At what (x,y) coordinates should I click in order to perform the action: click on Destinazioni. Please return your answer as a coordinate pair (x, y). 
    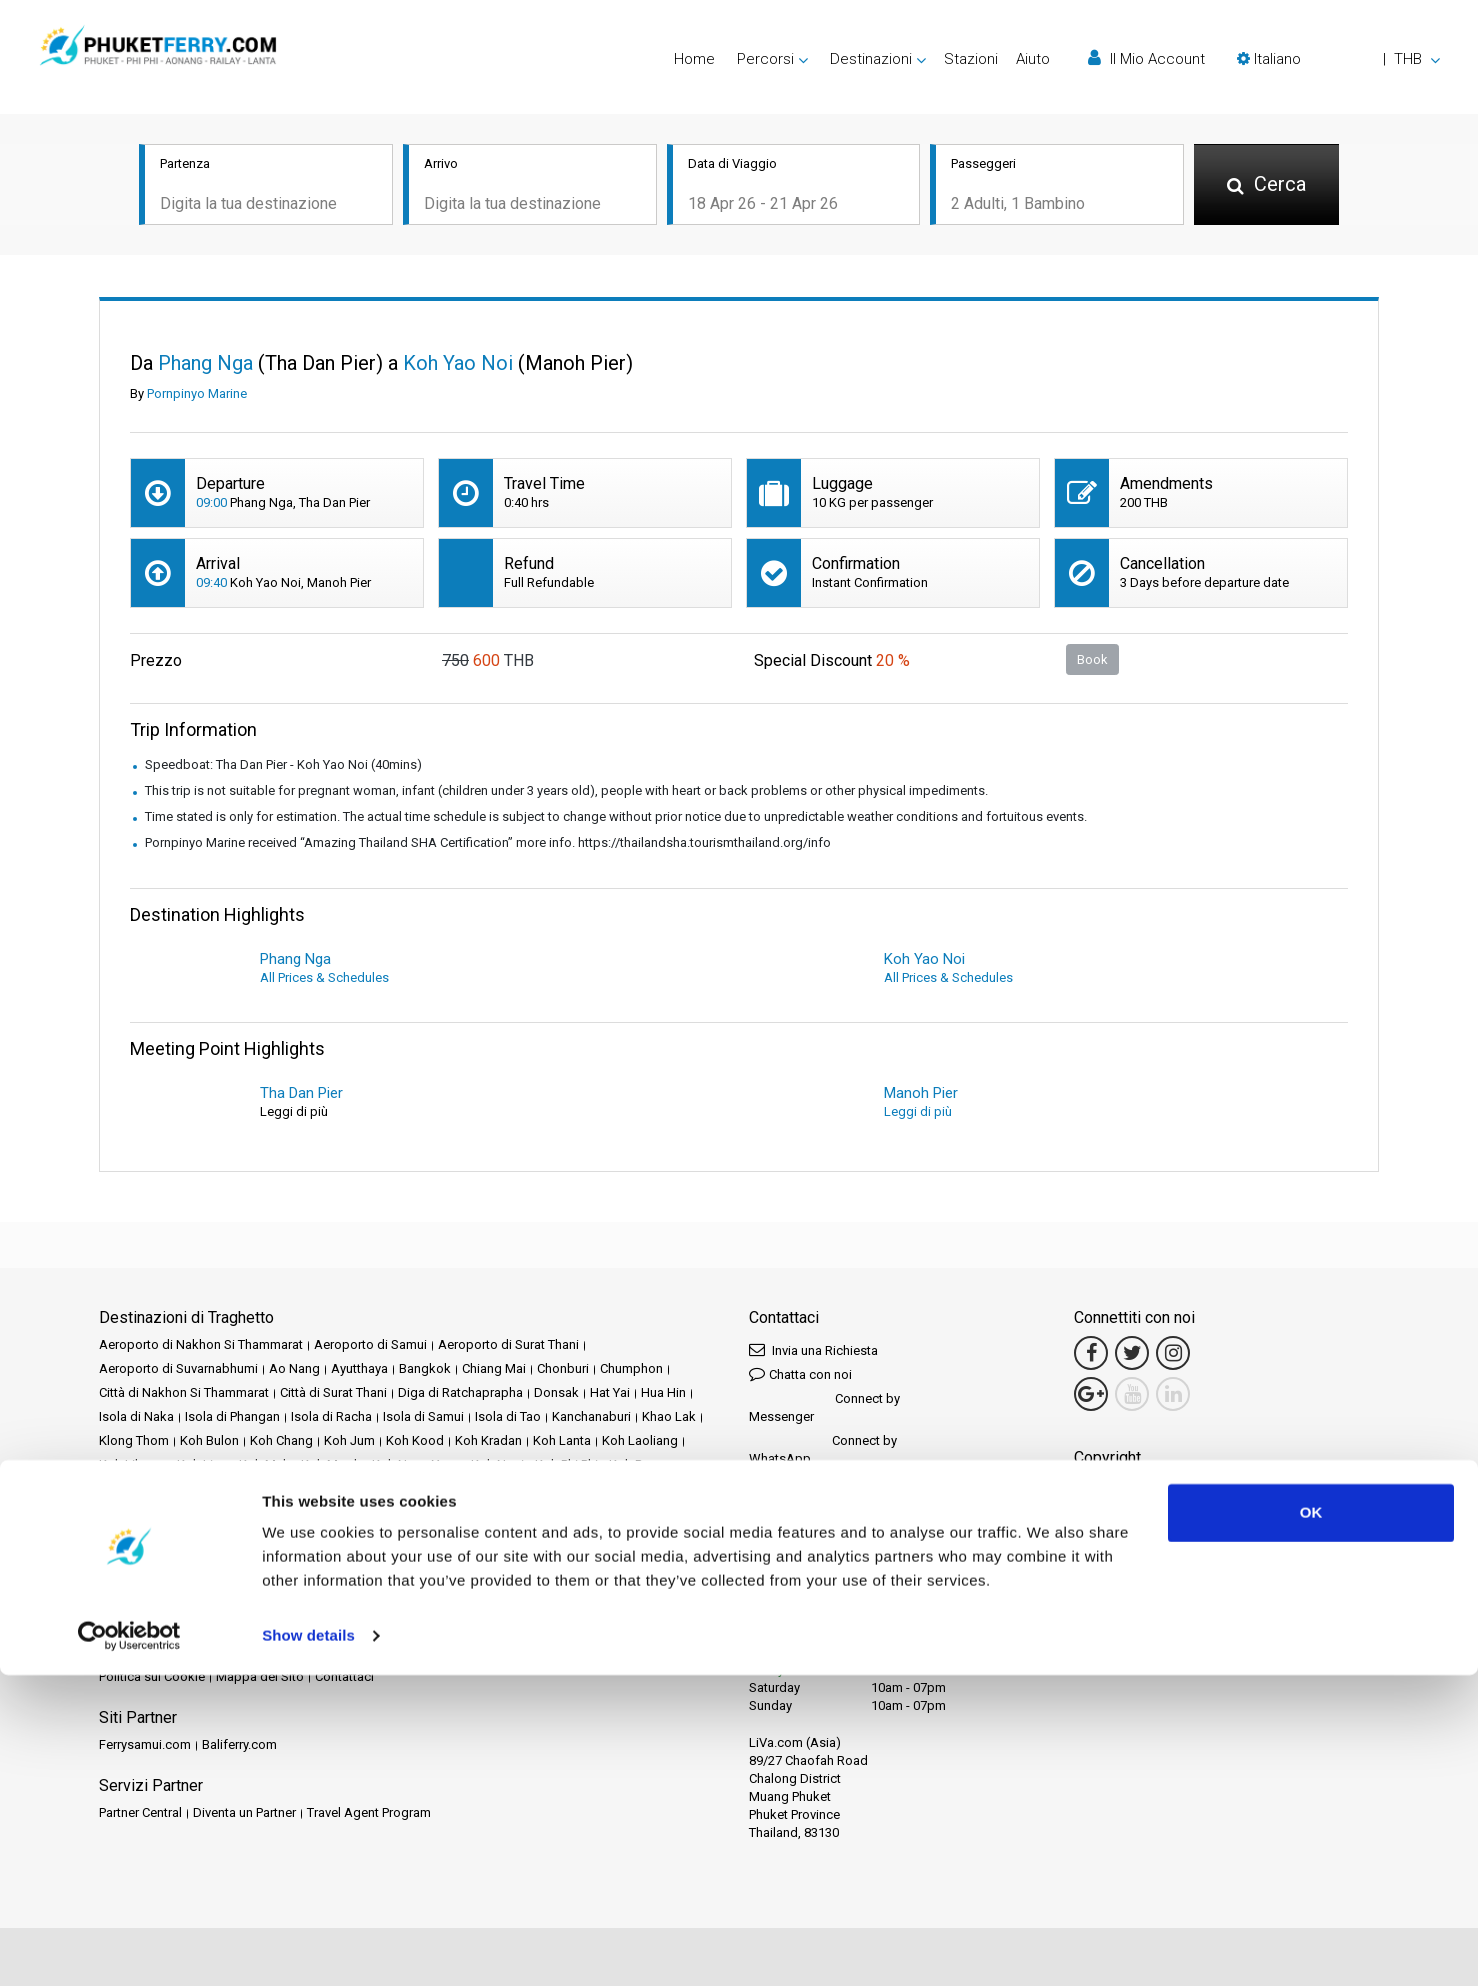
    Looking at the image, I should click on (181, 1630).